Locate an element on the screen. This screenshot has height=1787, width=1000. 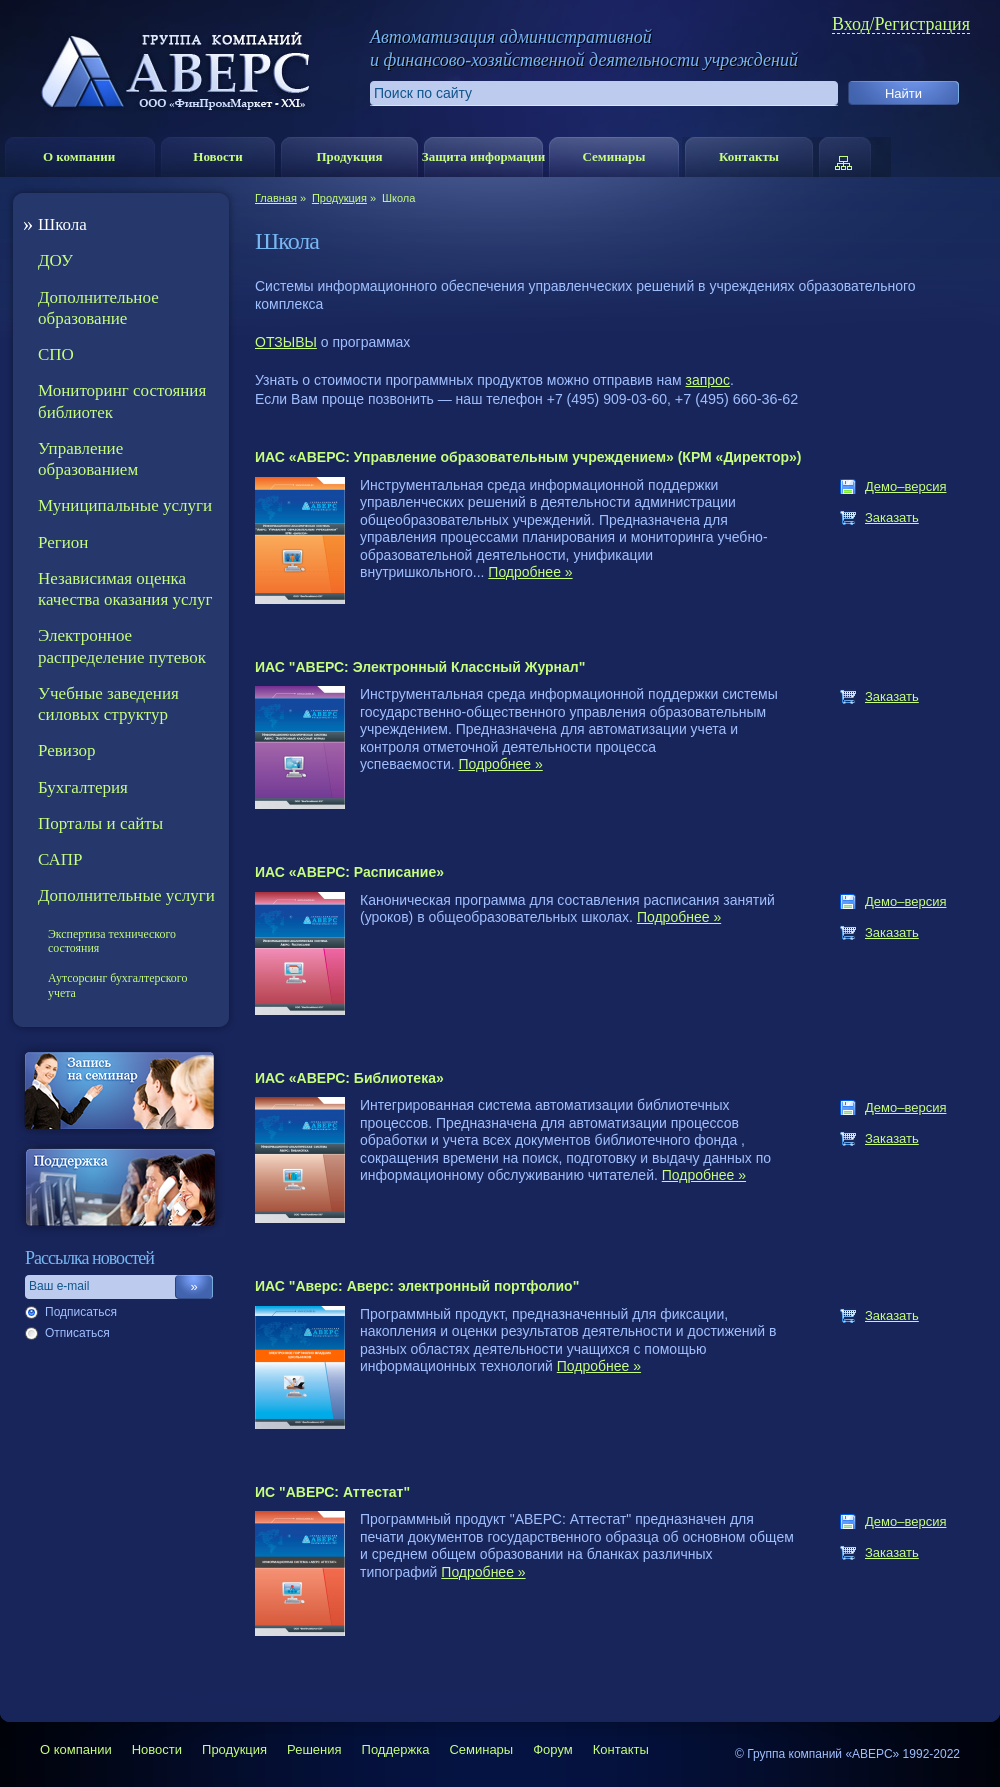
Поддержка is located at coordinates (396, 1749).